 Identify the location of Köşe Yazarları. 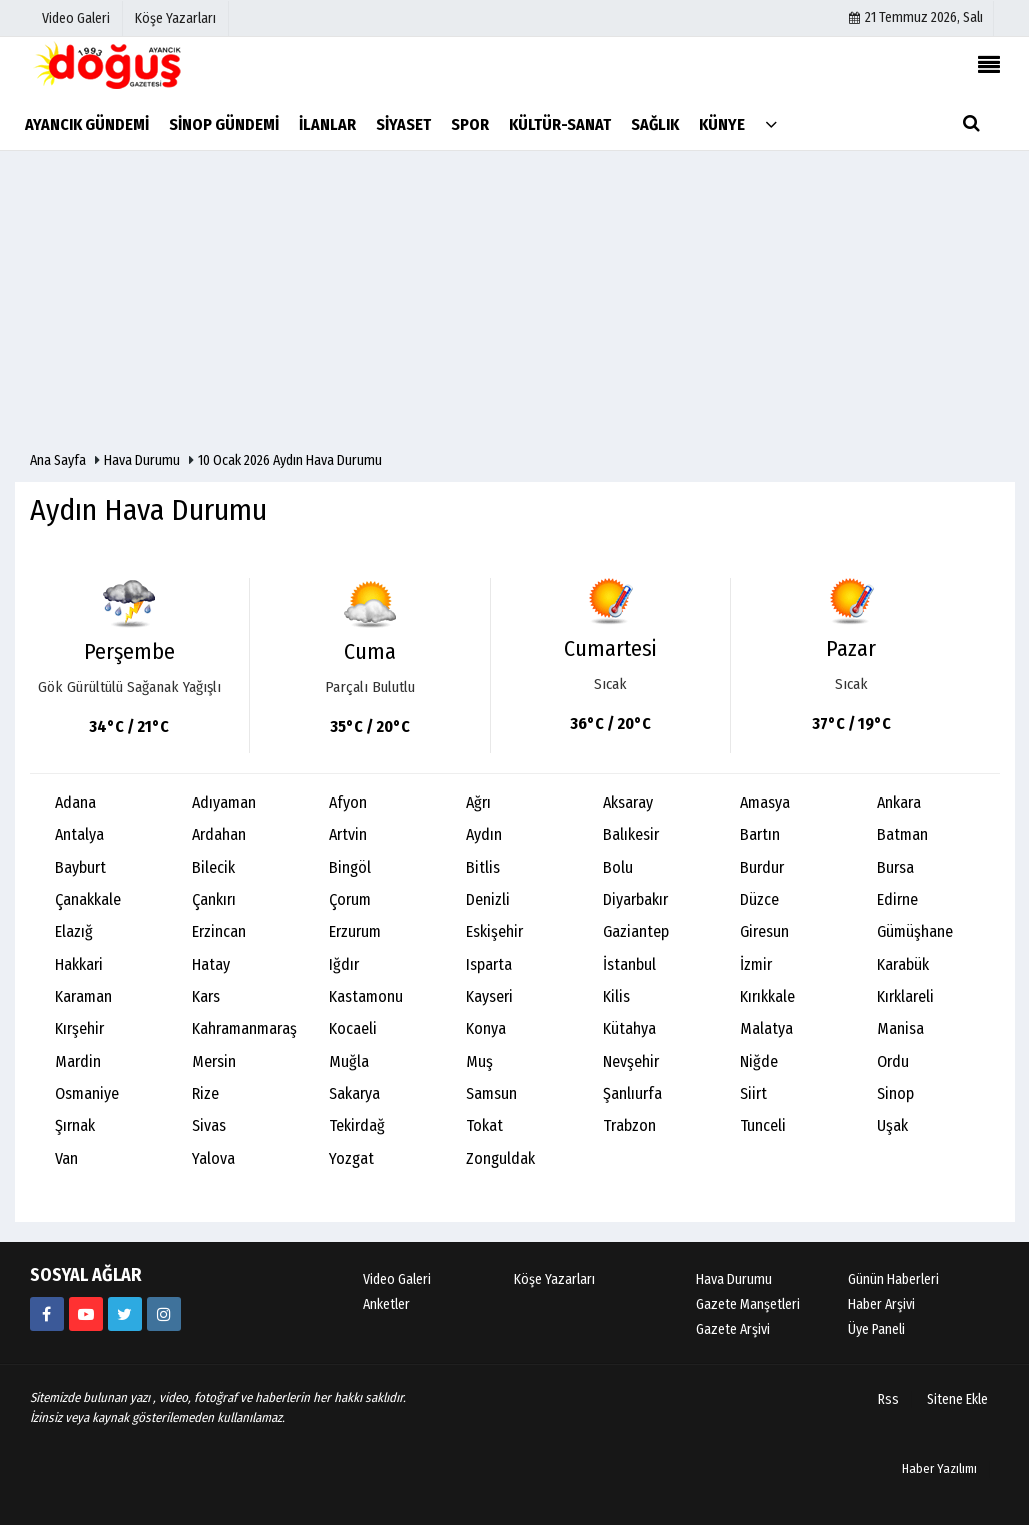
(554, 1279).